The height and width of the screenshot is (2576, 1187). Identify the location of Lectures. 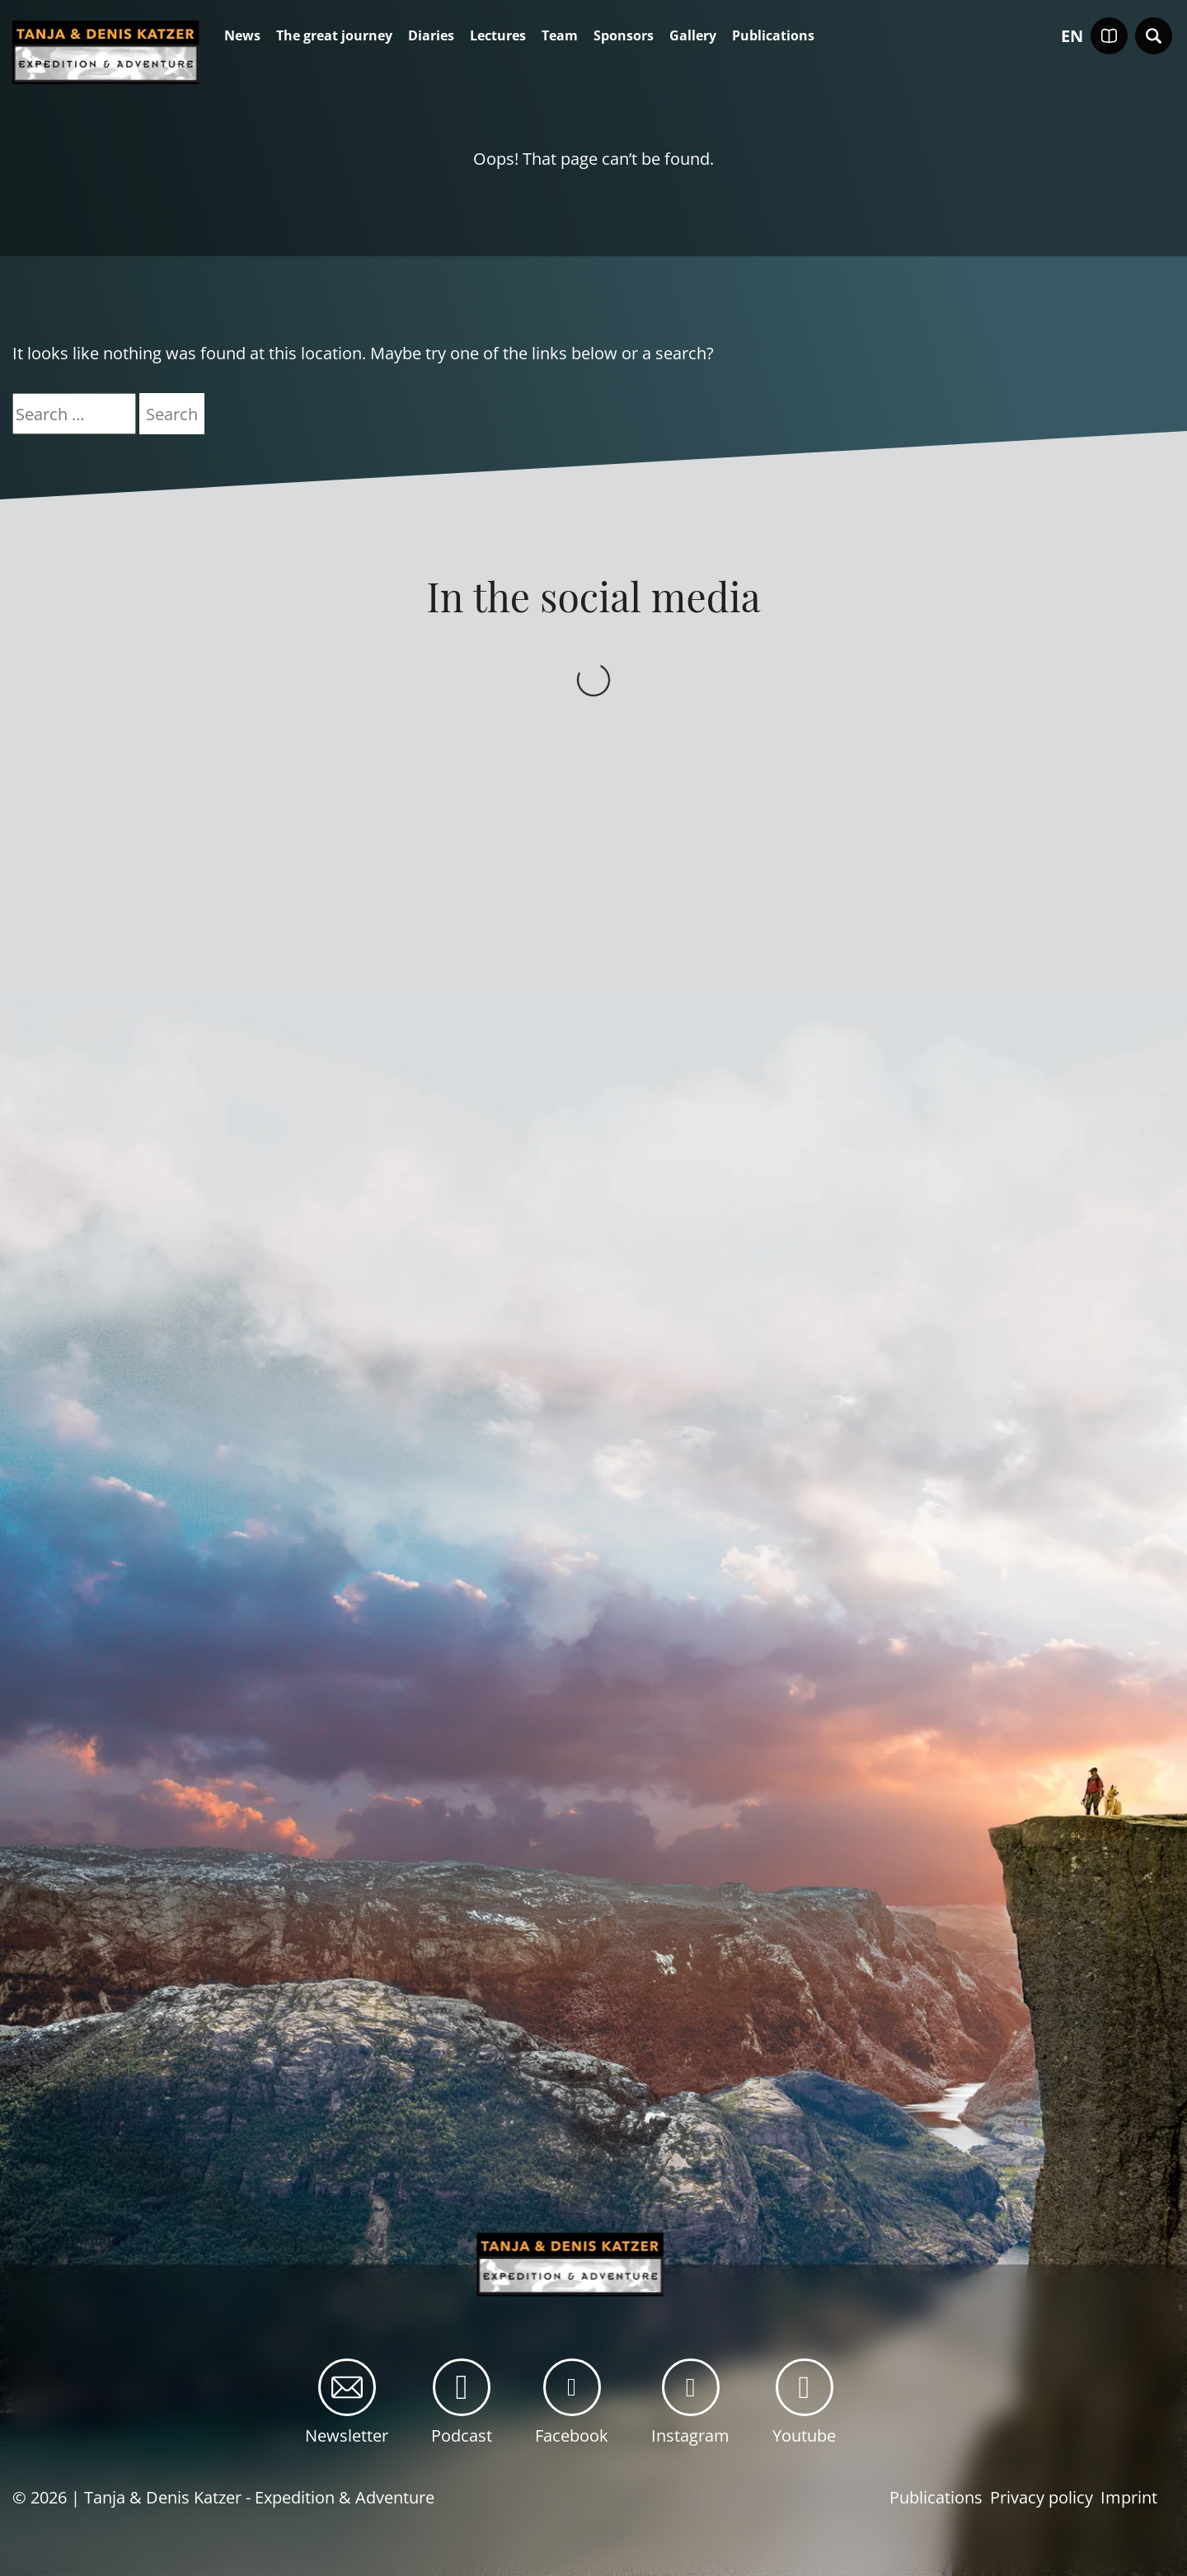
(498, 36).